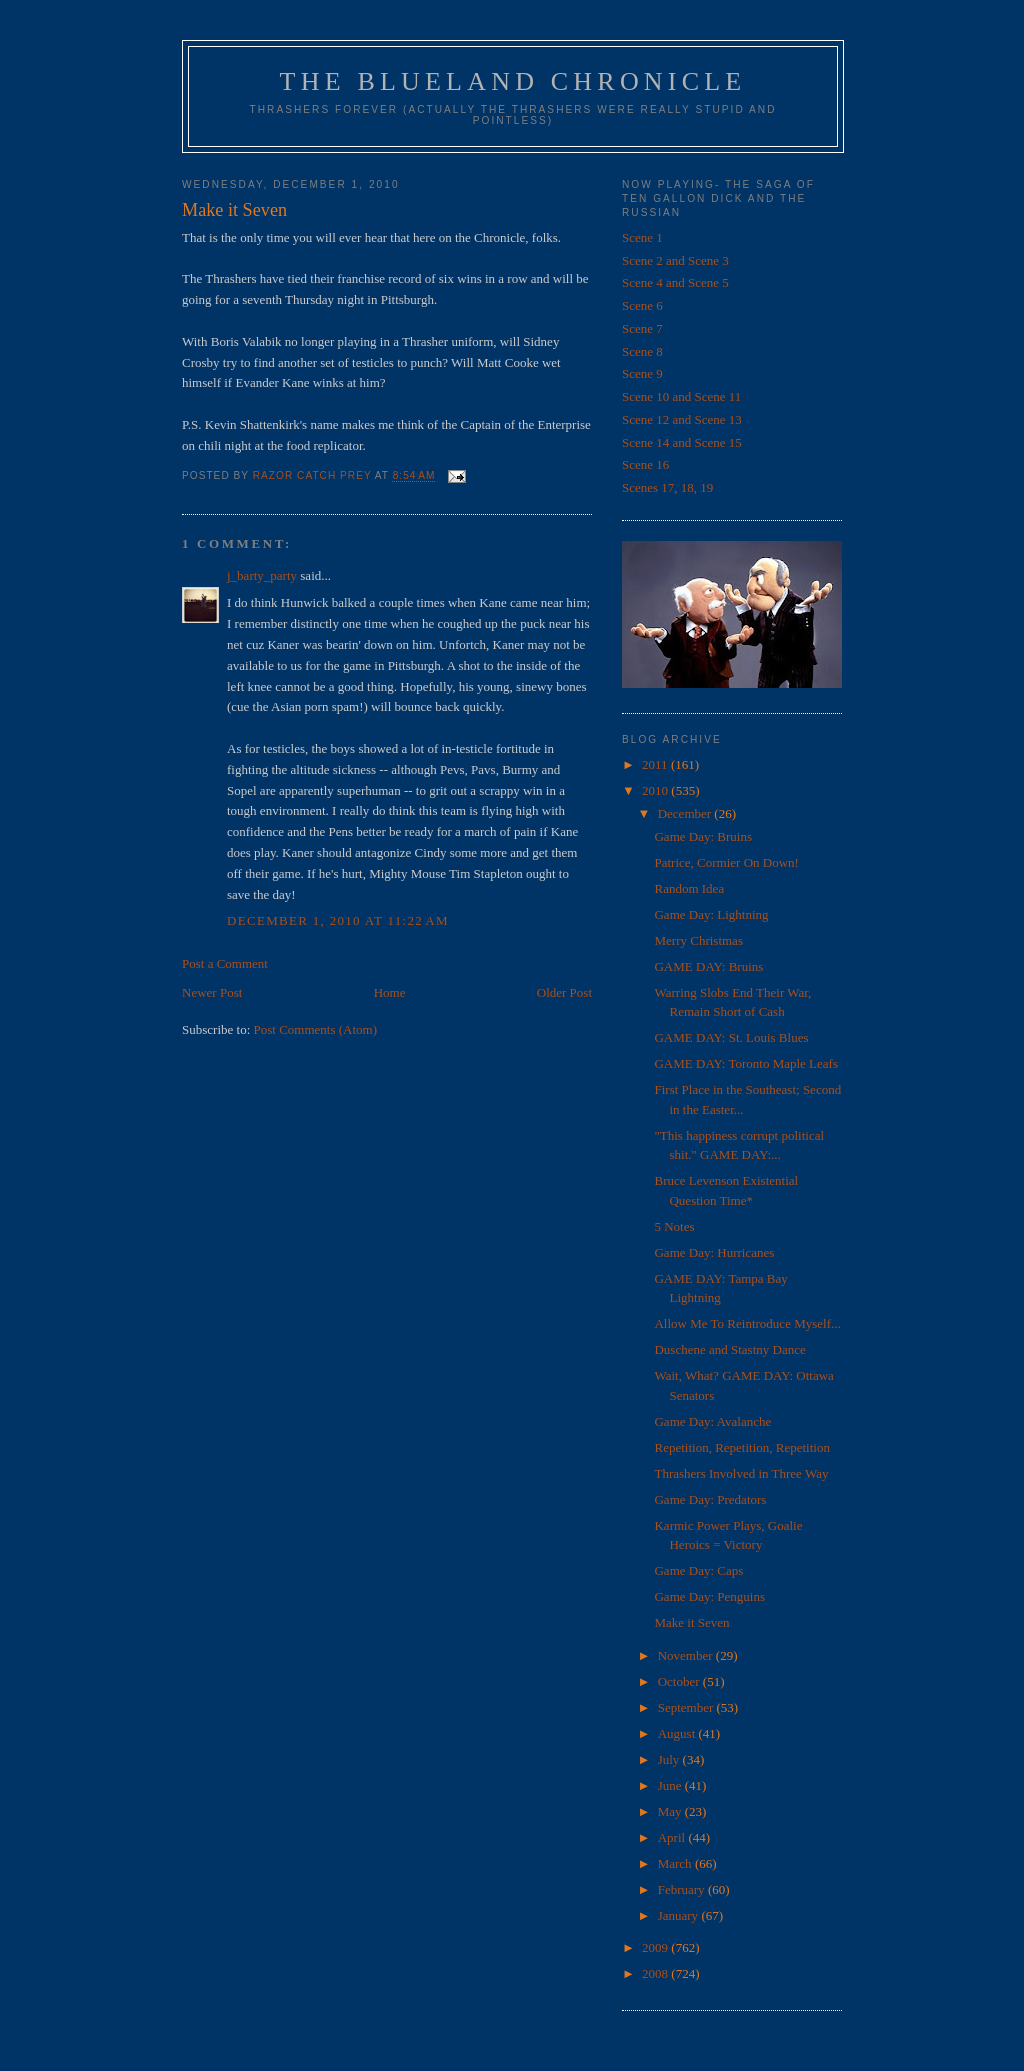 The height and width of the screenshot is (2071, 1024). What do you see at coordinates (746, 1063) in the screenshot?
I see `GAME DAY: Toronto Maple Leafs` at bounding box center [746, 1063].